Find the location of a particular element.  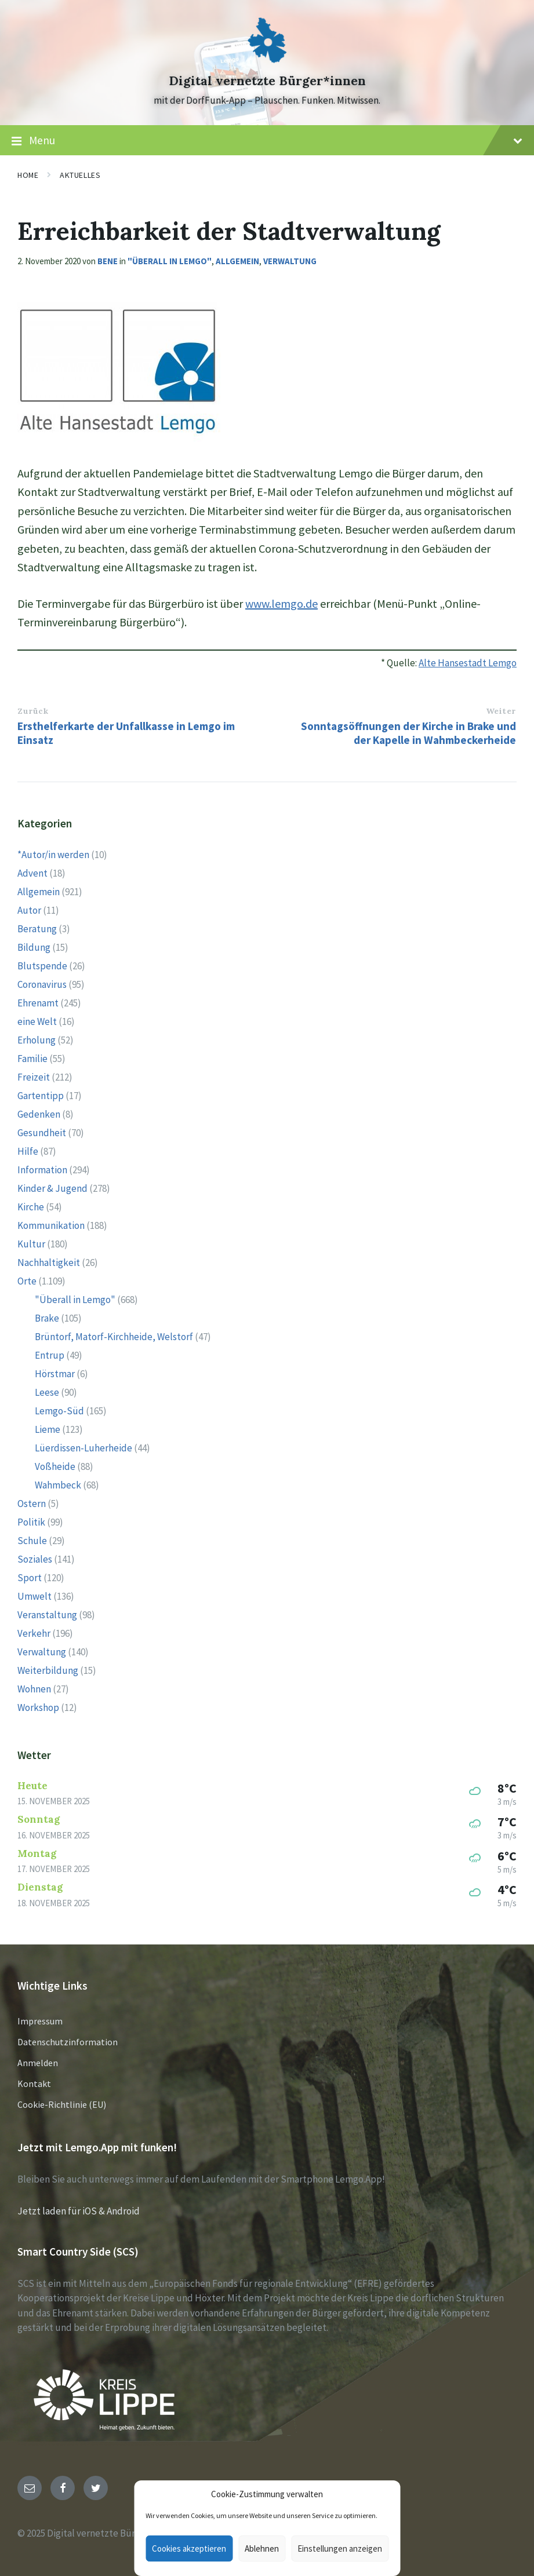

Datenschutzinformation is located at coordinates (67, 2042).